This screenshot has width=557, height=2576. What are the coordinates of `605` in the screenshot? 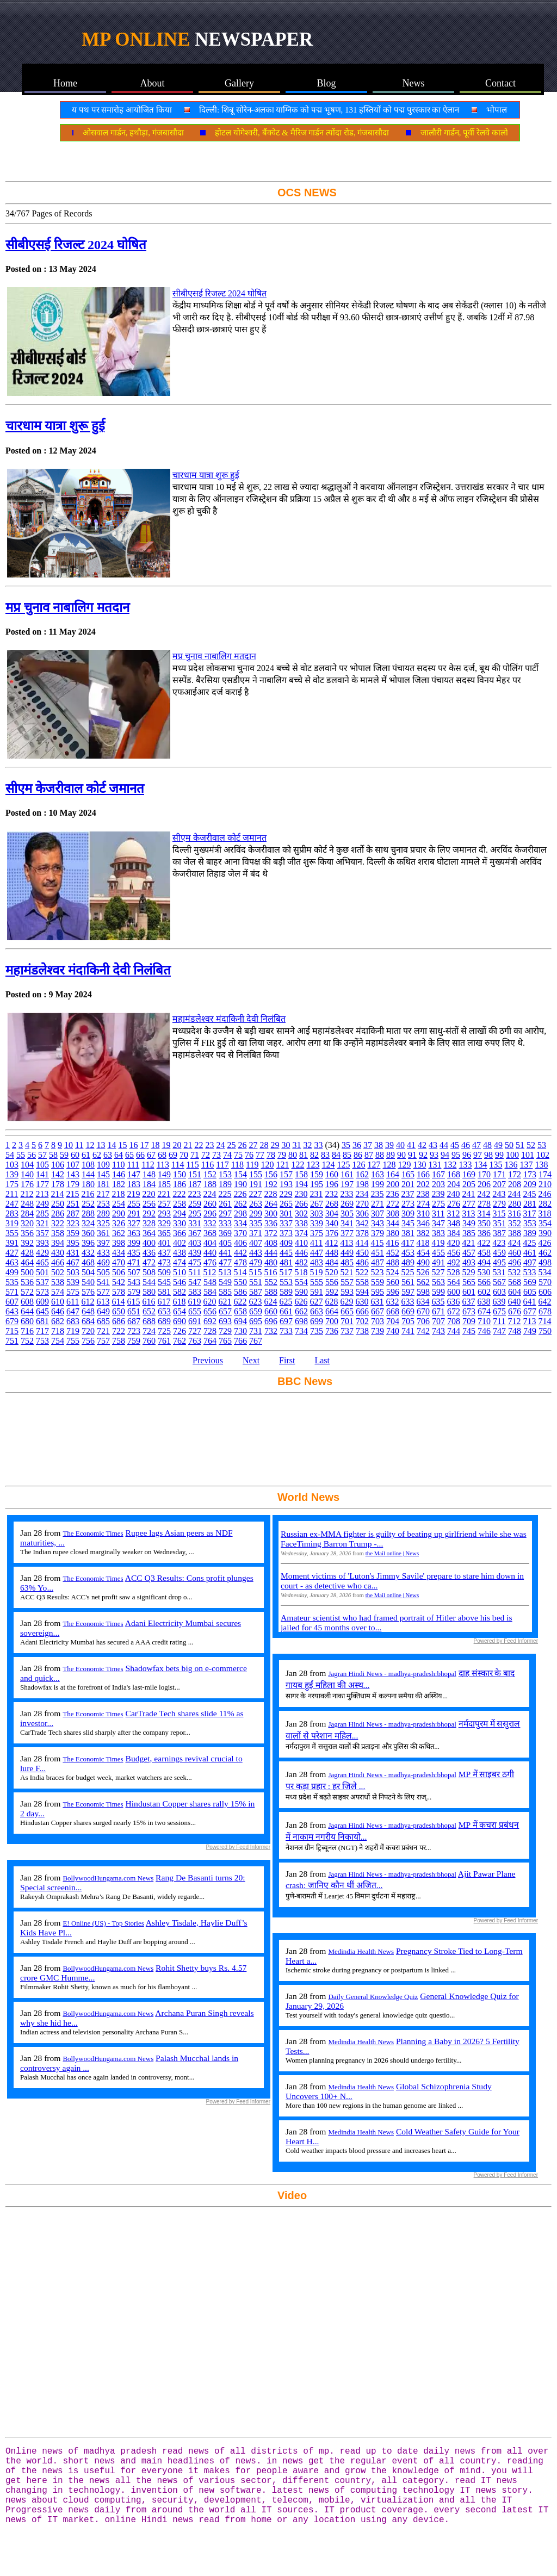 It's located at (529, 1291).